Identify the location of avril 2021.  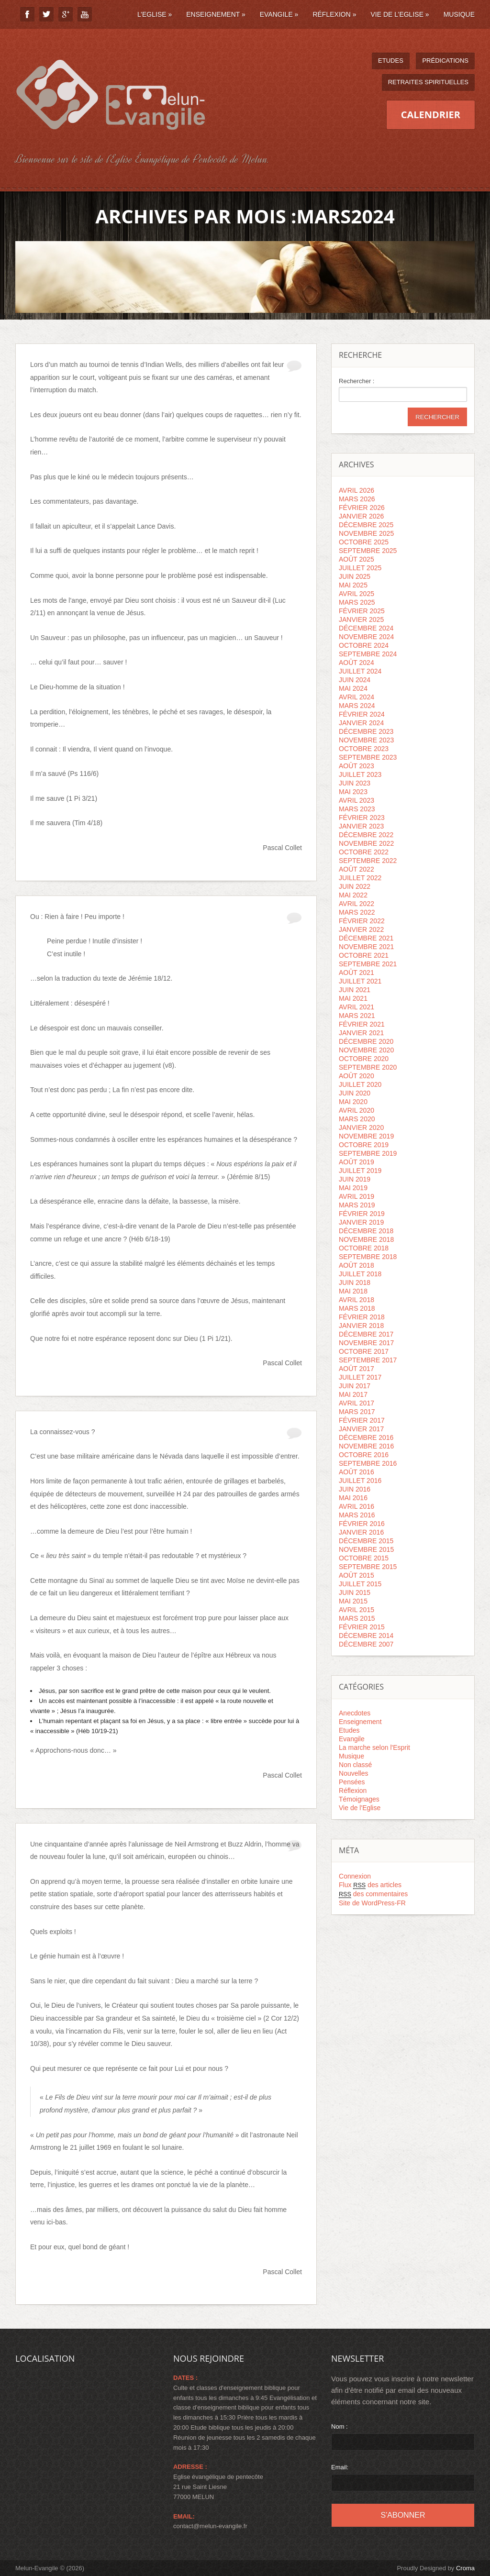
(356, 1007).